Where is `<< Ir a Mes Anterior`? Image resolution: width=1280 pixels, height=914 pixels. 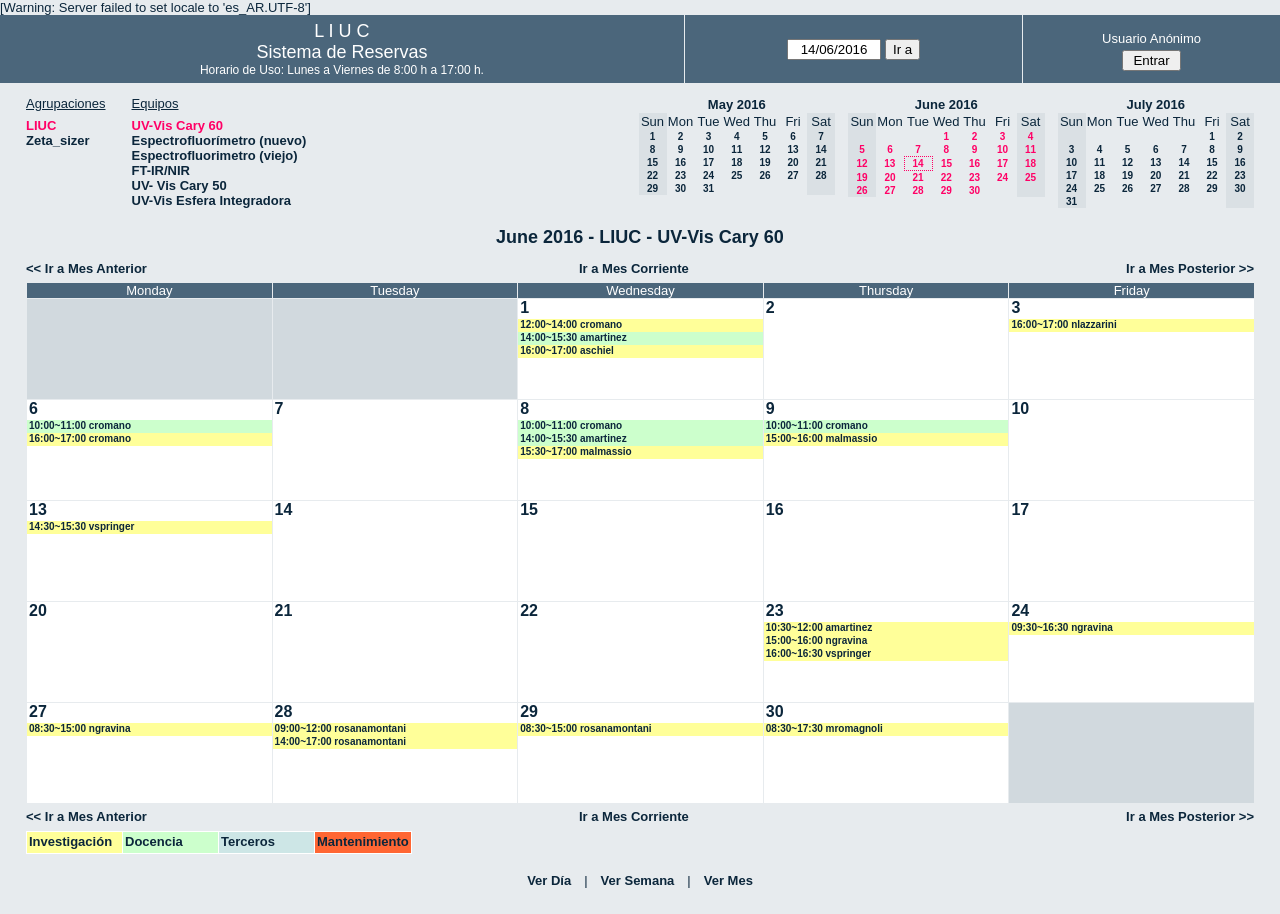 << Ir a Mes Anterior is located at coordinates (86, 268).